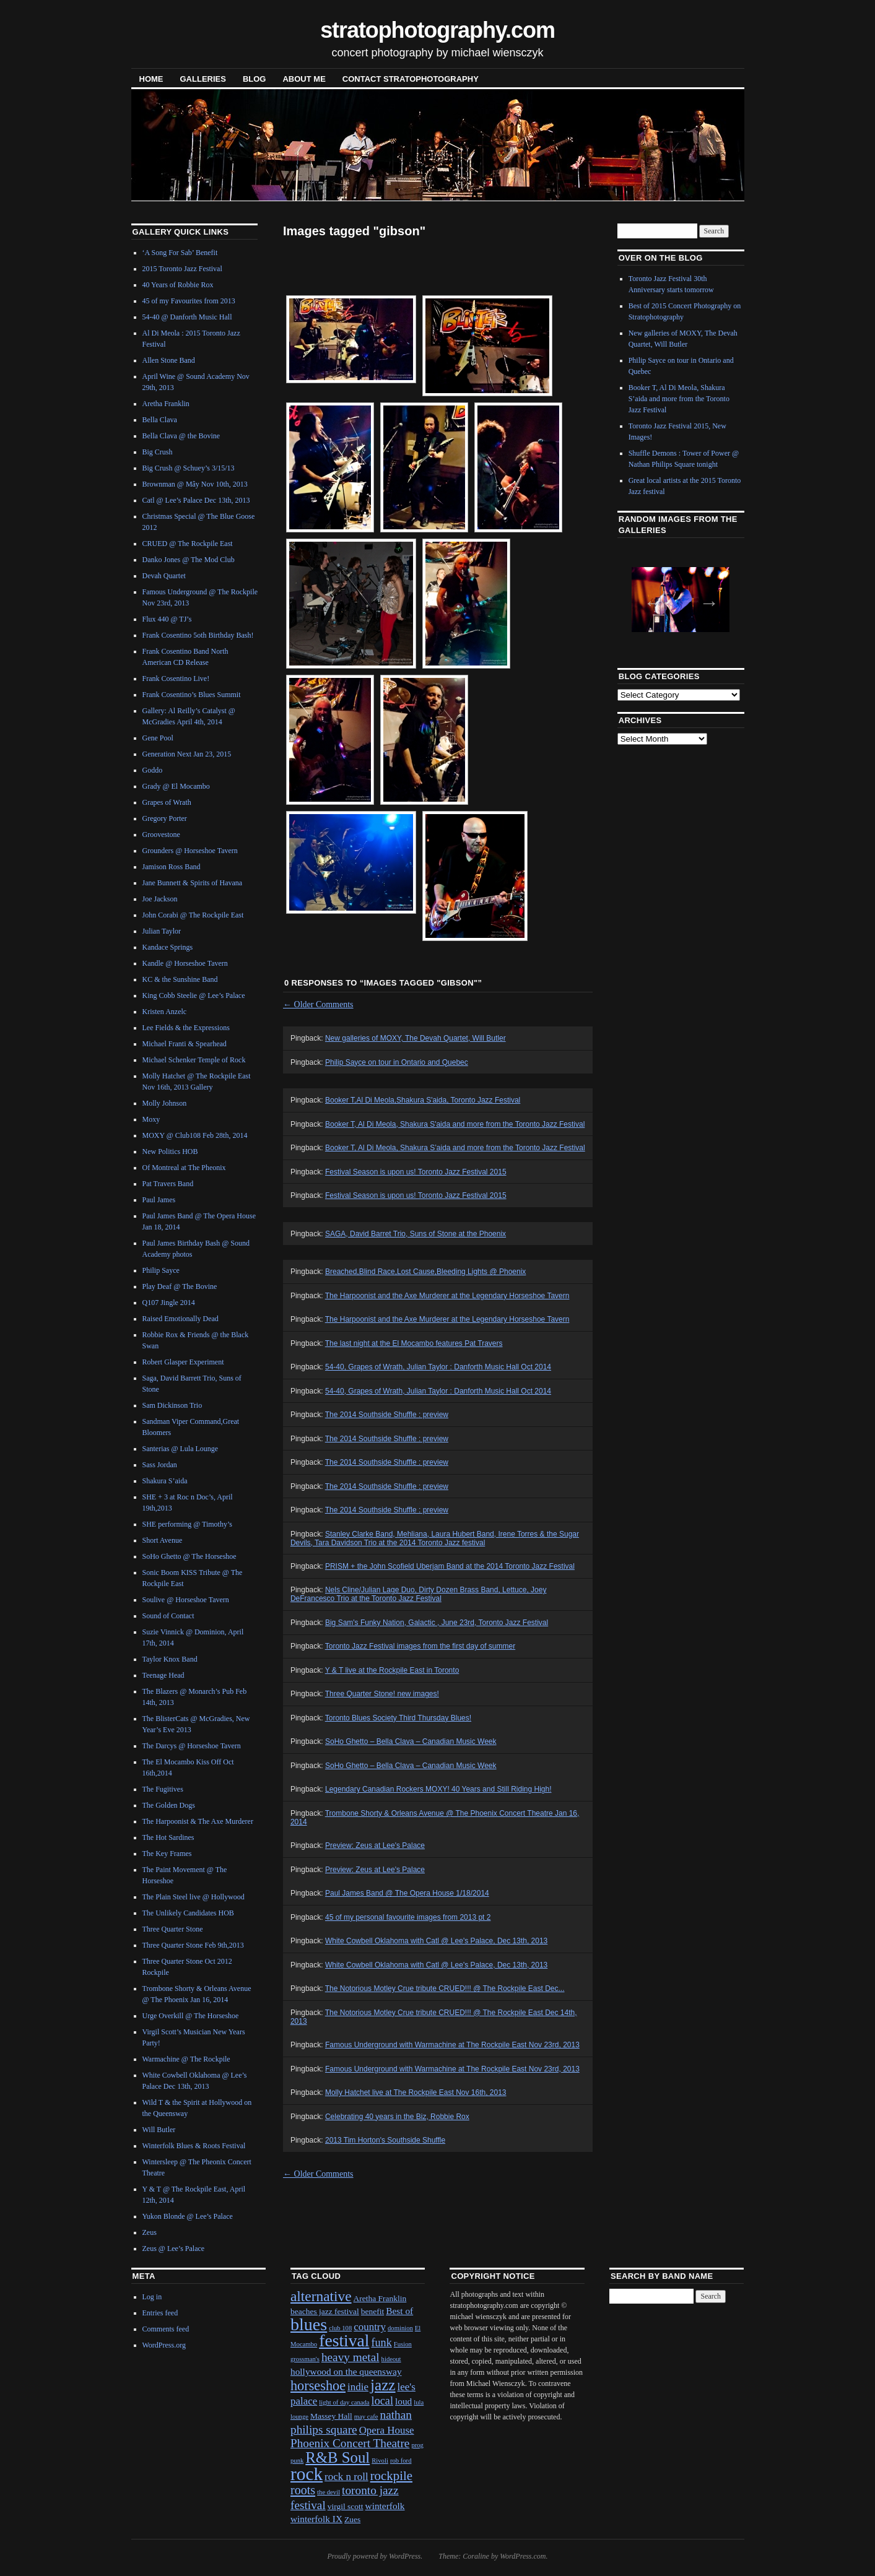  What do you see at coordinates (385, 2140) in the screenshot?
I see `2013 Tim Horton's Southside Shuffle` at bounding box center [385, 2140].